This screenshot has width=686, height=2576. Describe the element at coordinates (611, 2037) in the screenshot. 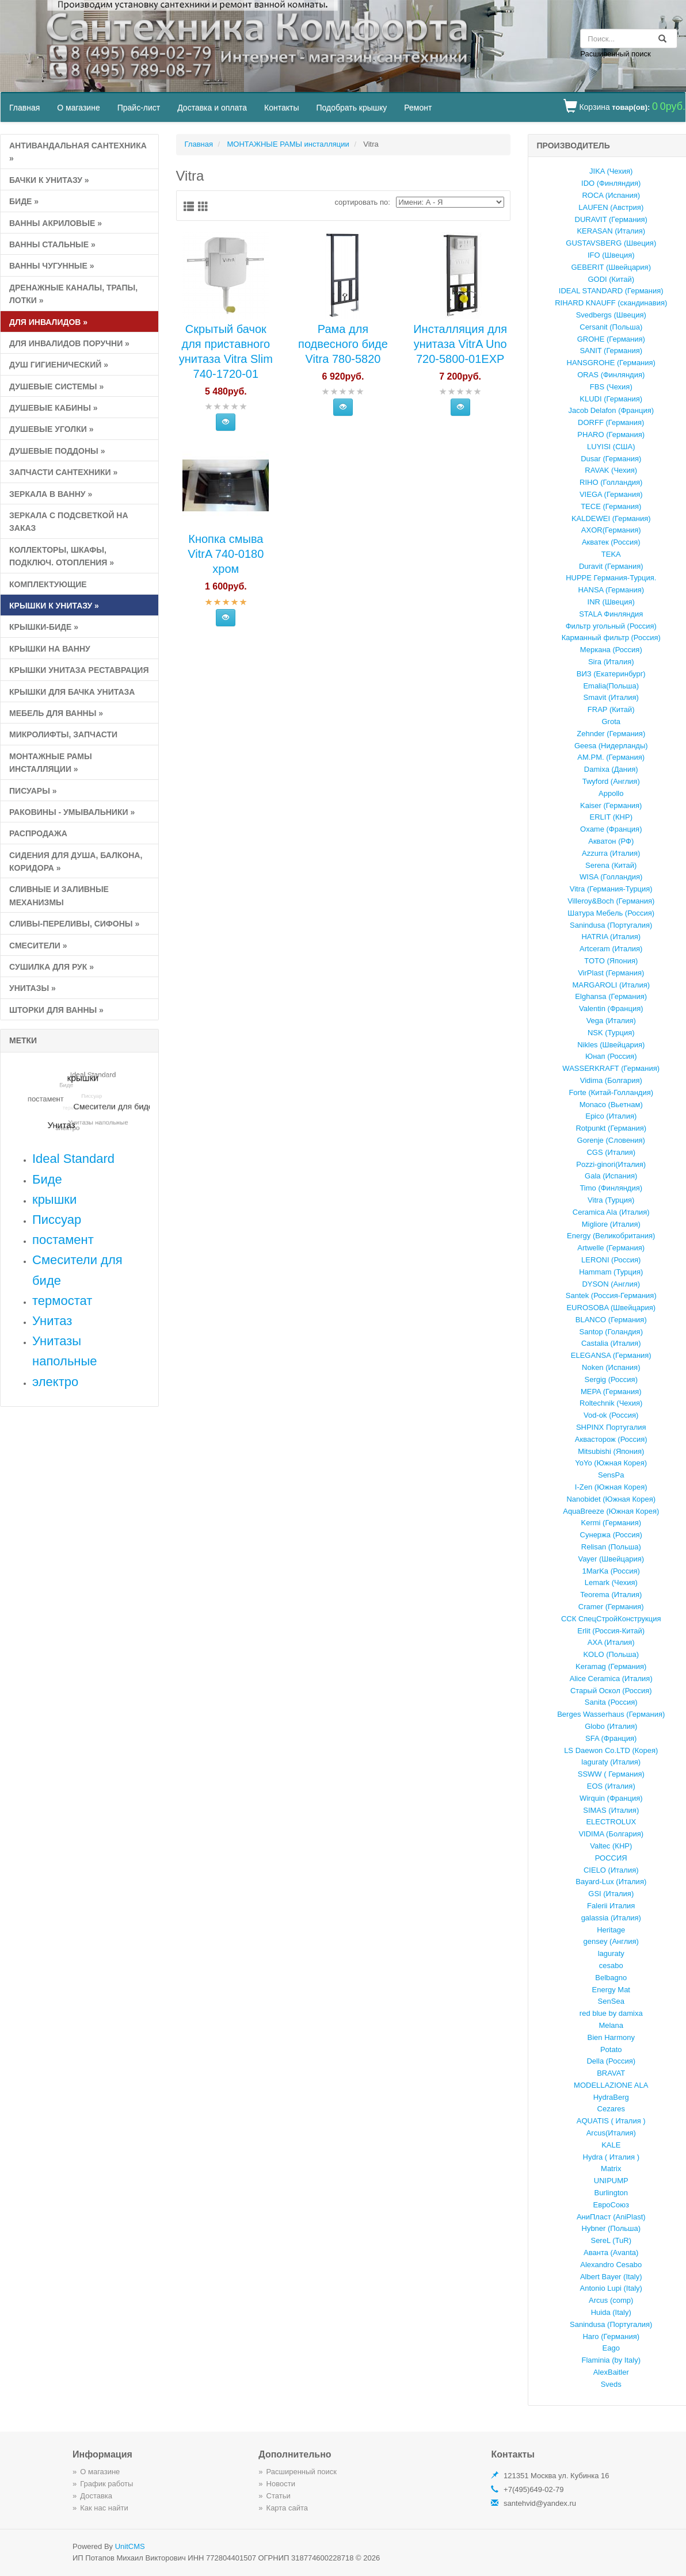

I see `Bien Harmony` at that location.